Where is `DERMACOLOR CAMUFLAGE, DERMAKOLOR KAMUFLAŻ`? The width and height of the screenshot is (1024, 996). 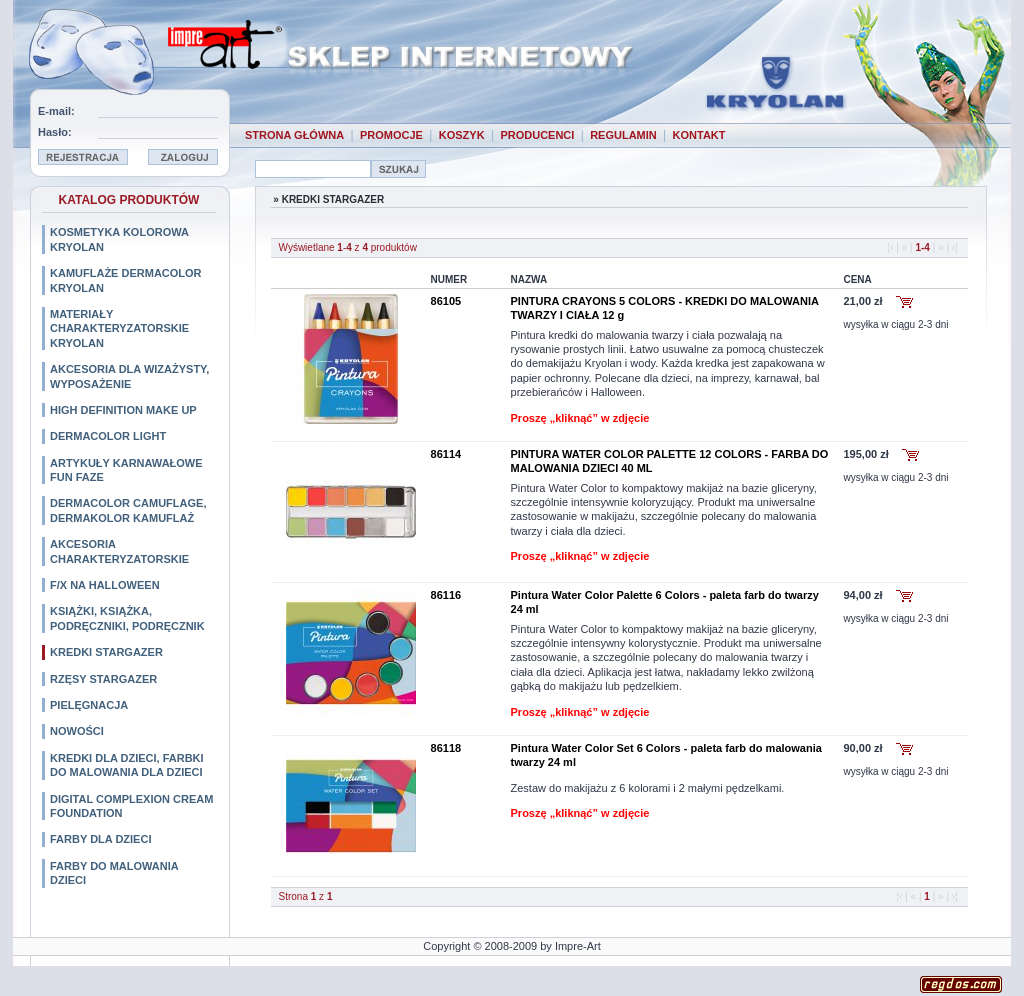
DERMACOLOR CAMUFLAGE, DERMAKOLOR KAMUFLAŻ is located at coordinates (128, 510).